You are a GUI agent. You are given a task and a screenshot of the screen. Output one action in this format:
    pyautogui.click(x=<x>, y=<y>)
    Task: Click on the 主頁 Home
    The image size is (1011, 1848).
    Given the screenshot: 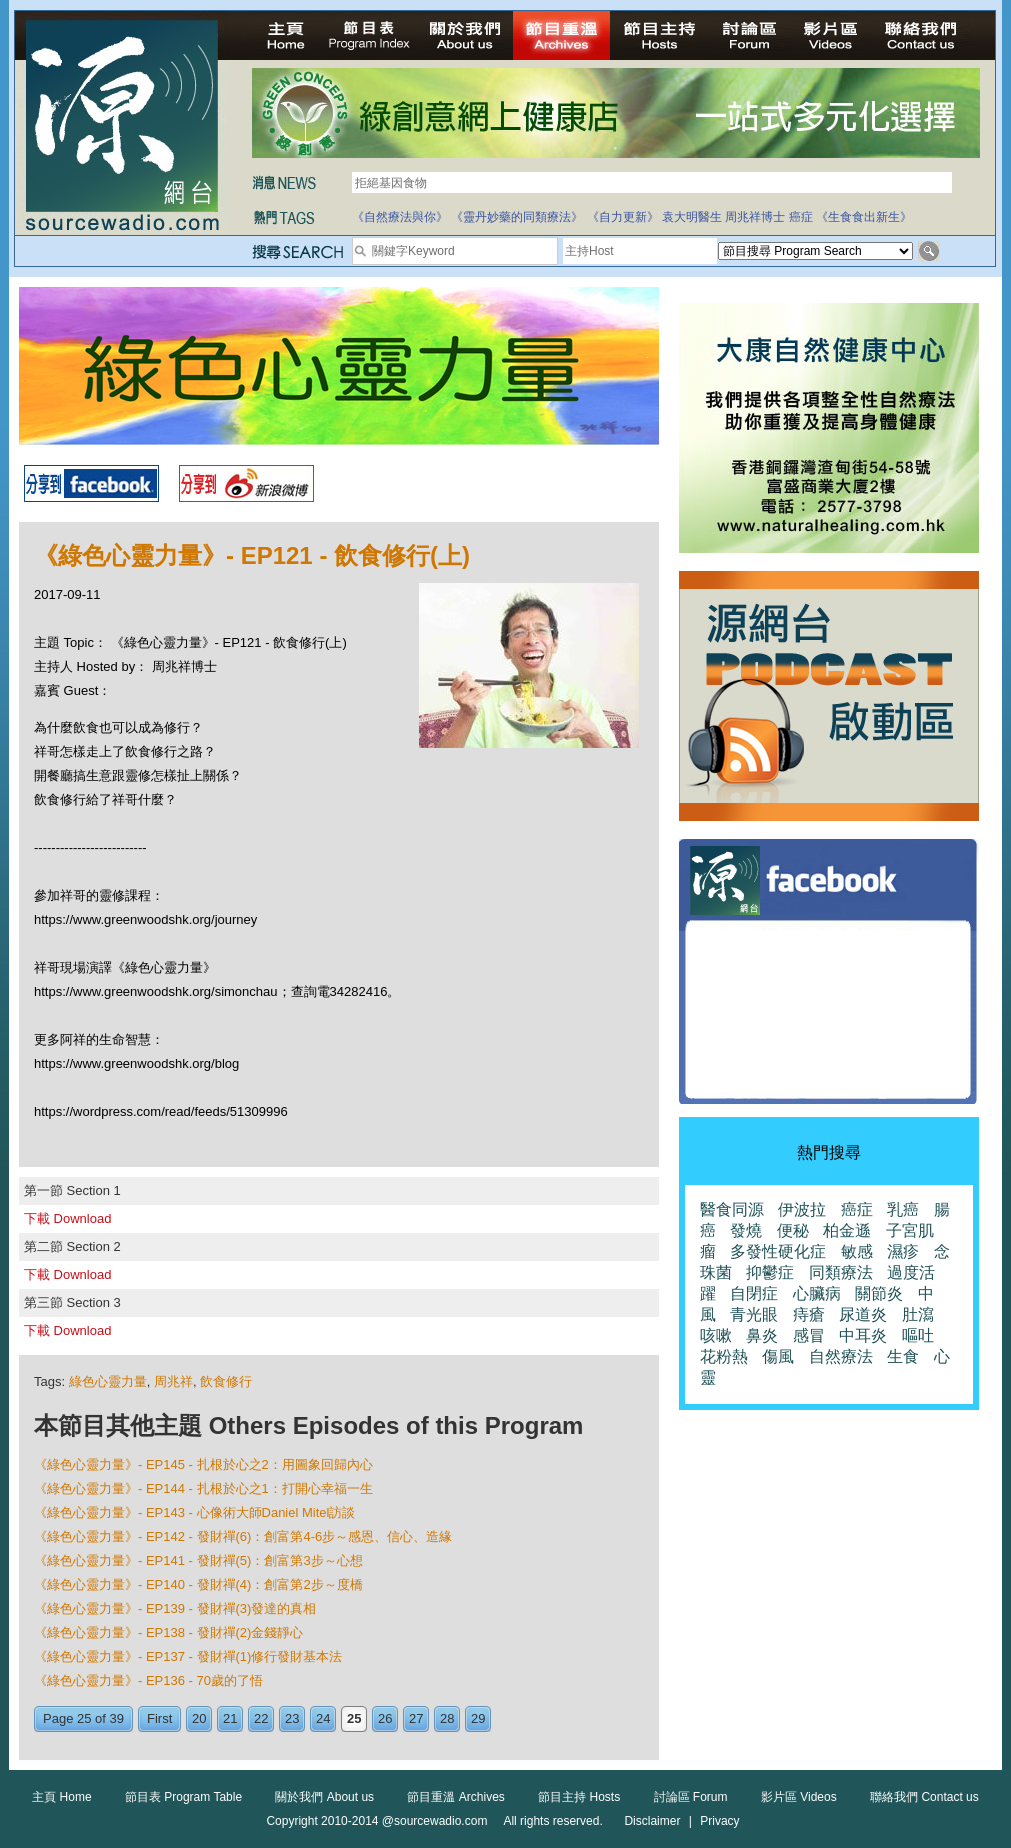 What is the action you would take?
    pyautogui.click(x=61, y=1797)
    